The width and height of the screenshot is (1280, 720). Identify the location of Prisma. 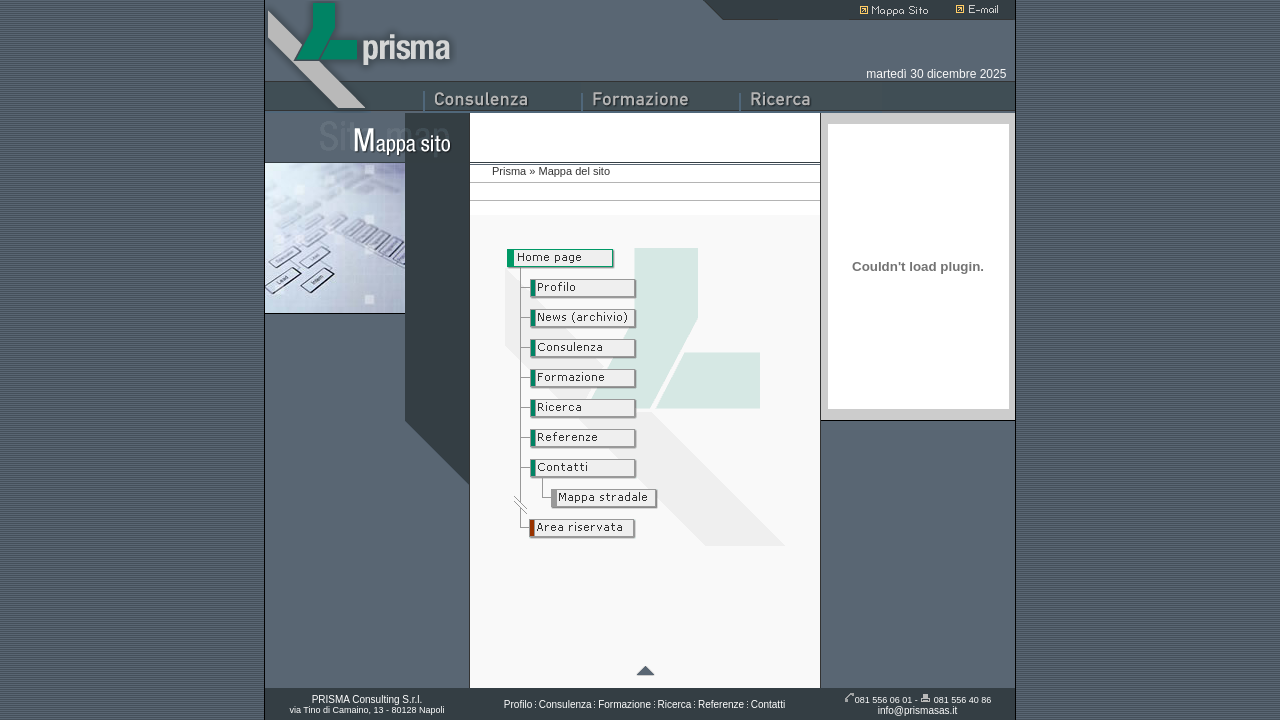
(509, 171).